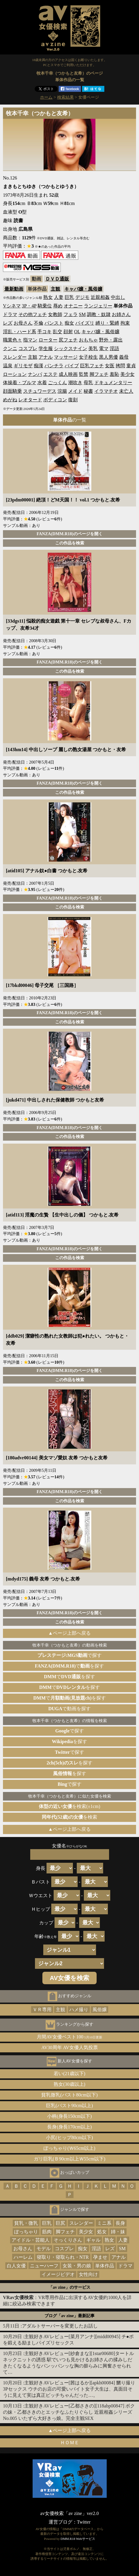 The height and width of the screenshot is (2576, 139). I want to click on ぽっちゃり(Ｗ65cm以上), so click(69, 2148).